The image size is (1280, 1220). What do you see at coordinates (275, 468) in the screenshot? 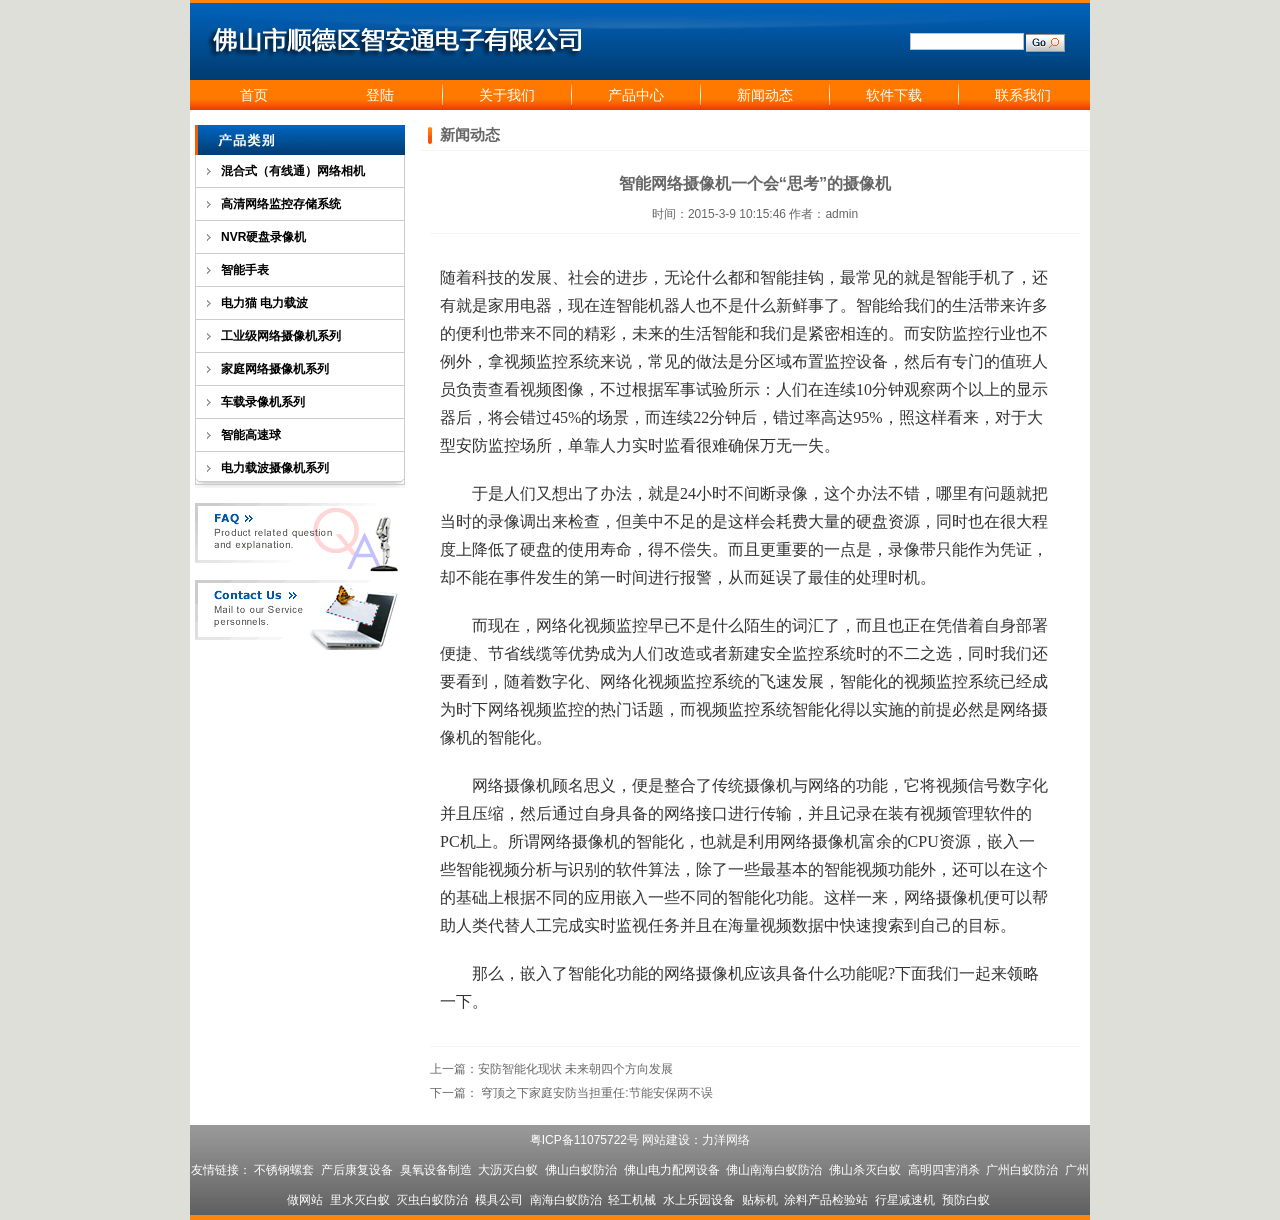
I see `电力载波摄像机系列` at bounding box center [275, 468].